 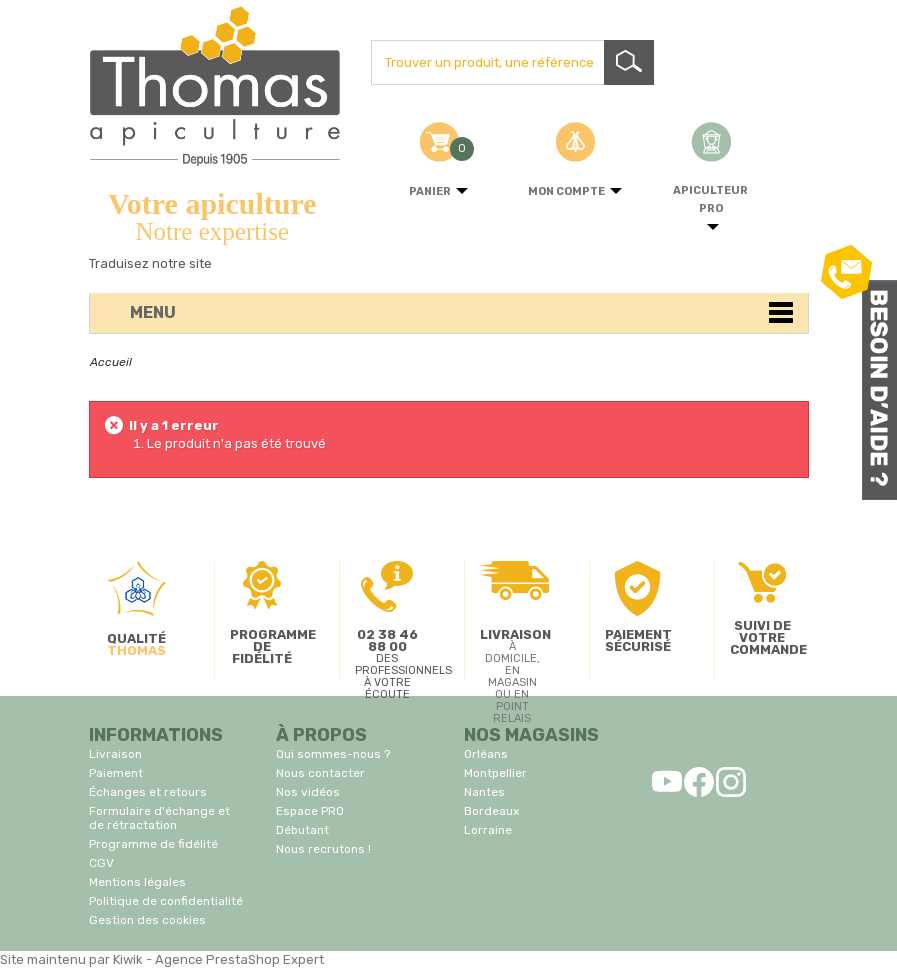 What do you see at coordinates (484, 792) in the screenshot?
I see `Nantes` at bounding box center [484, 792].